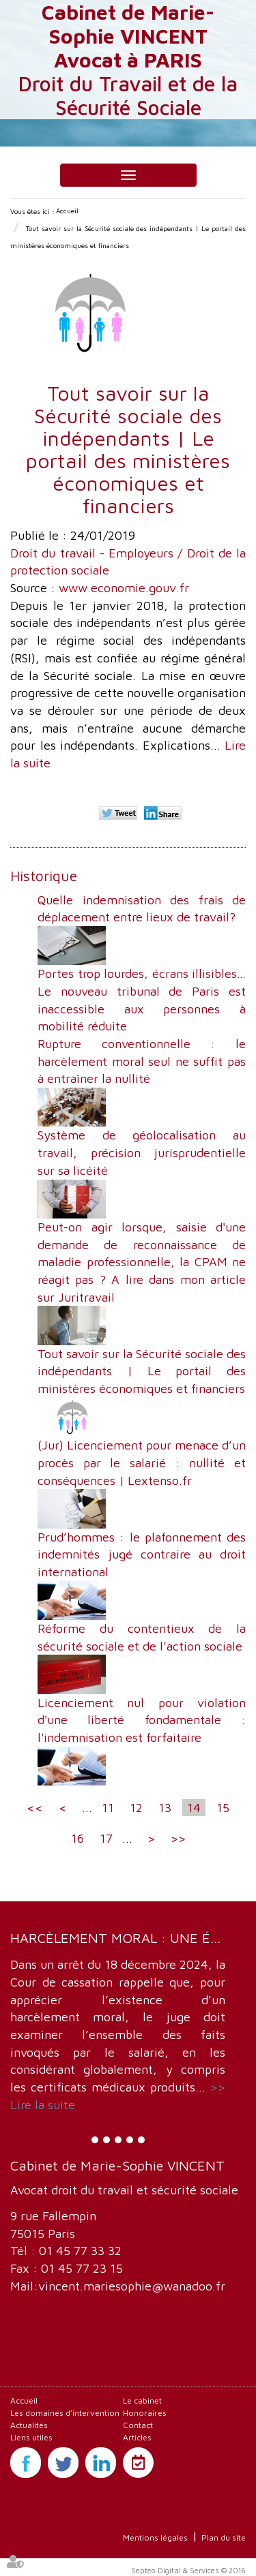  I want to click on 15, so click(222, 1807).